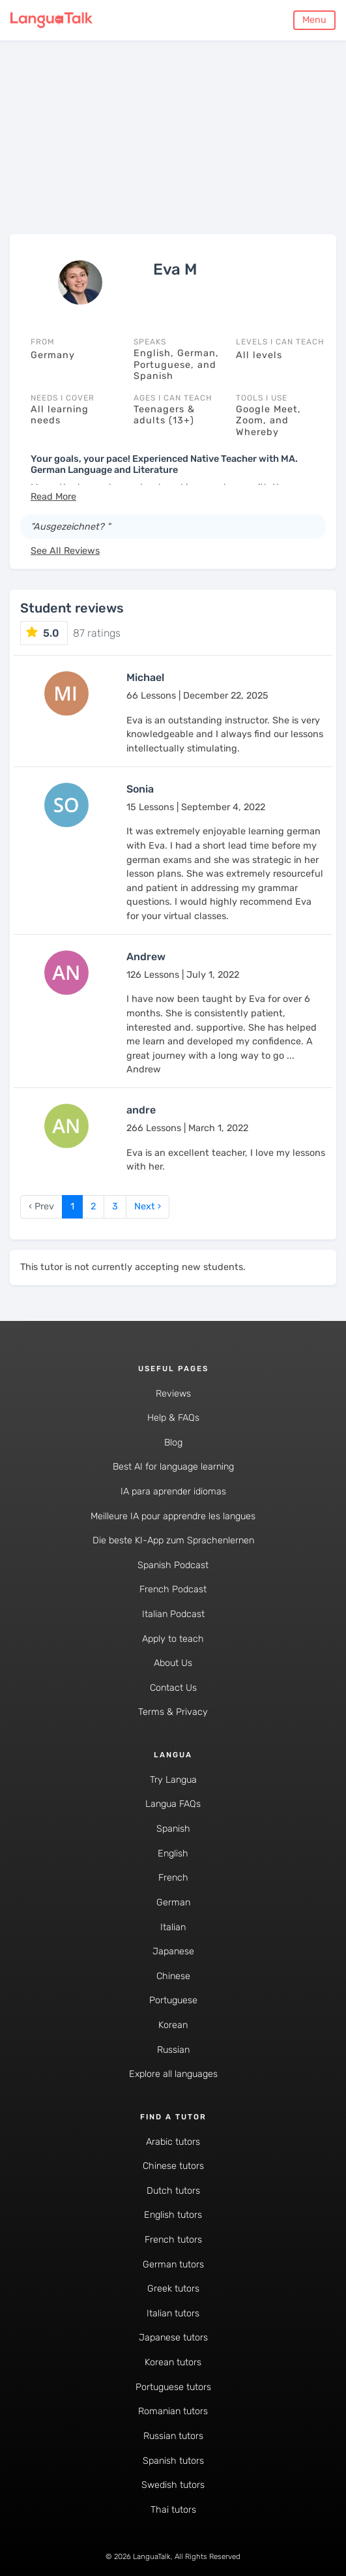  Describe the element at coordinates (173, 1927) in the screenshot. I see `Italian` at that location.